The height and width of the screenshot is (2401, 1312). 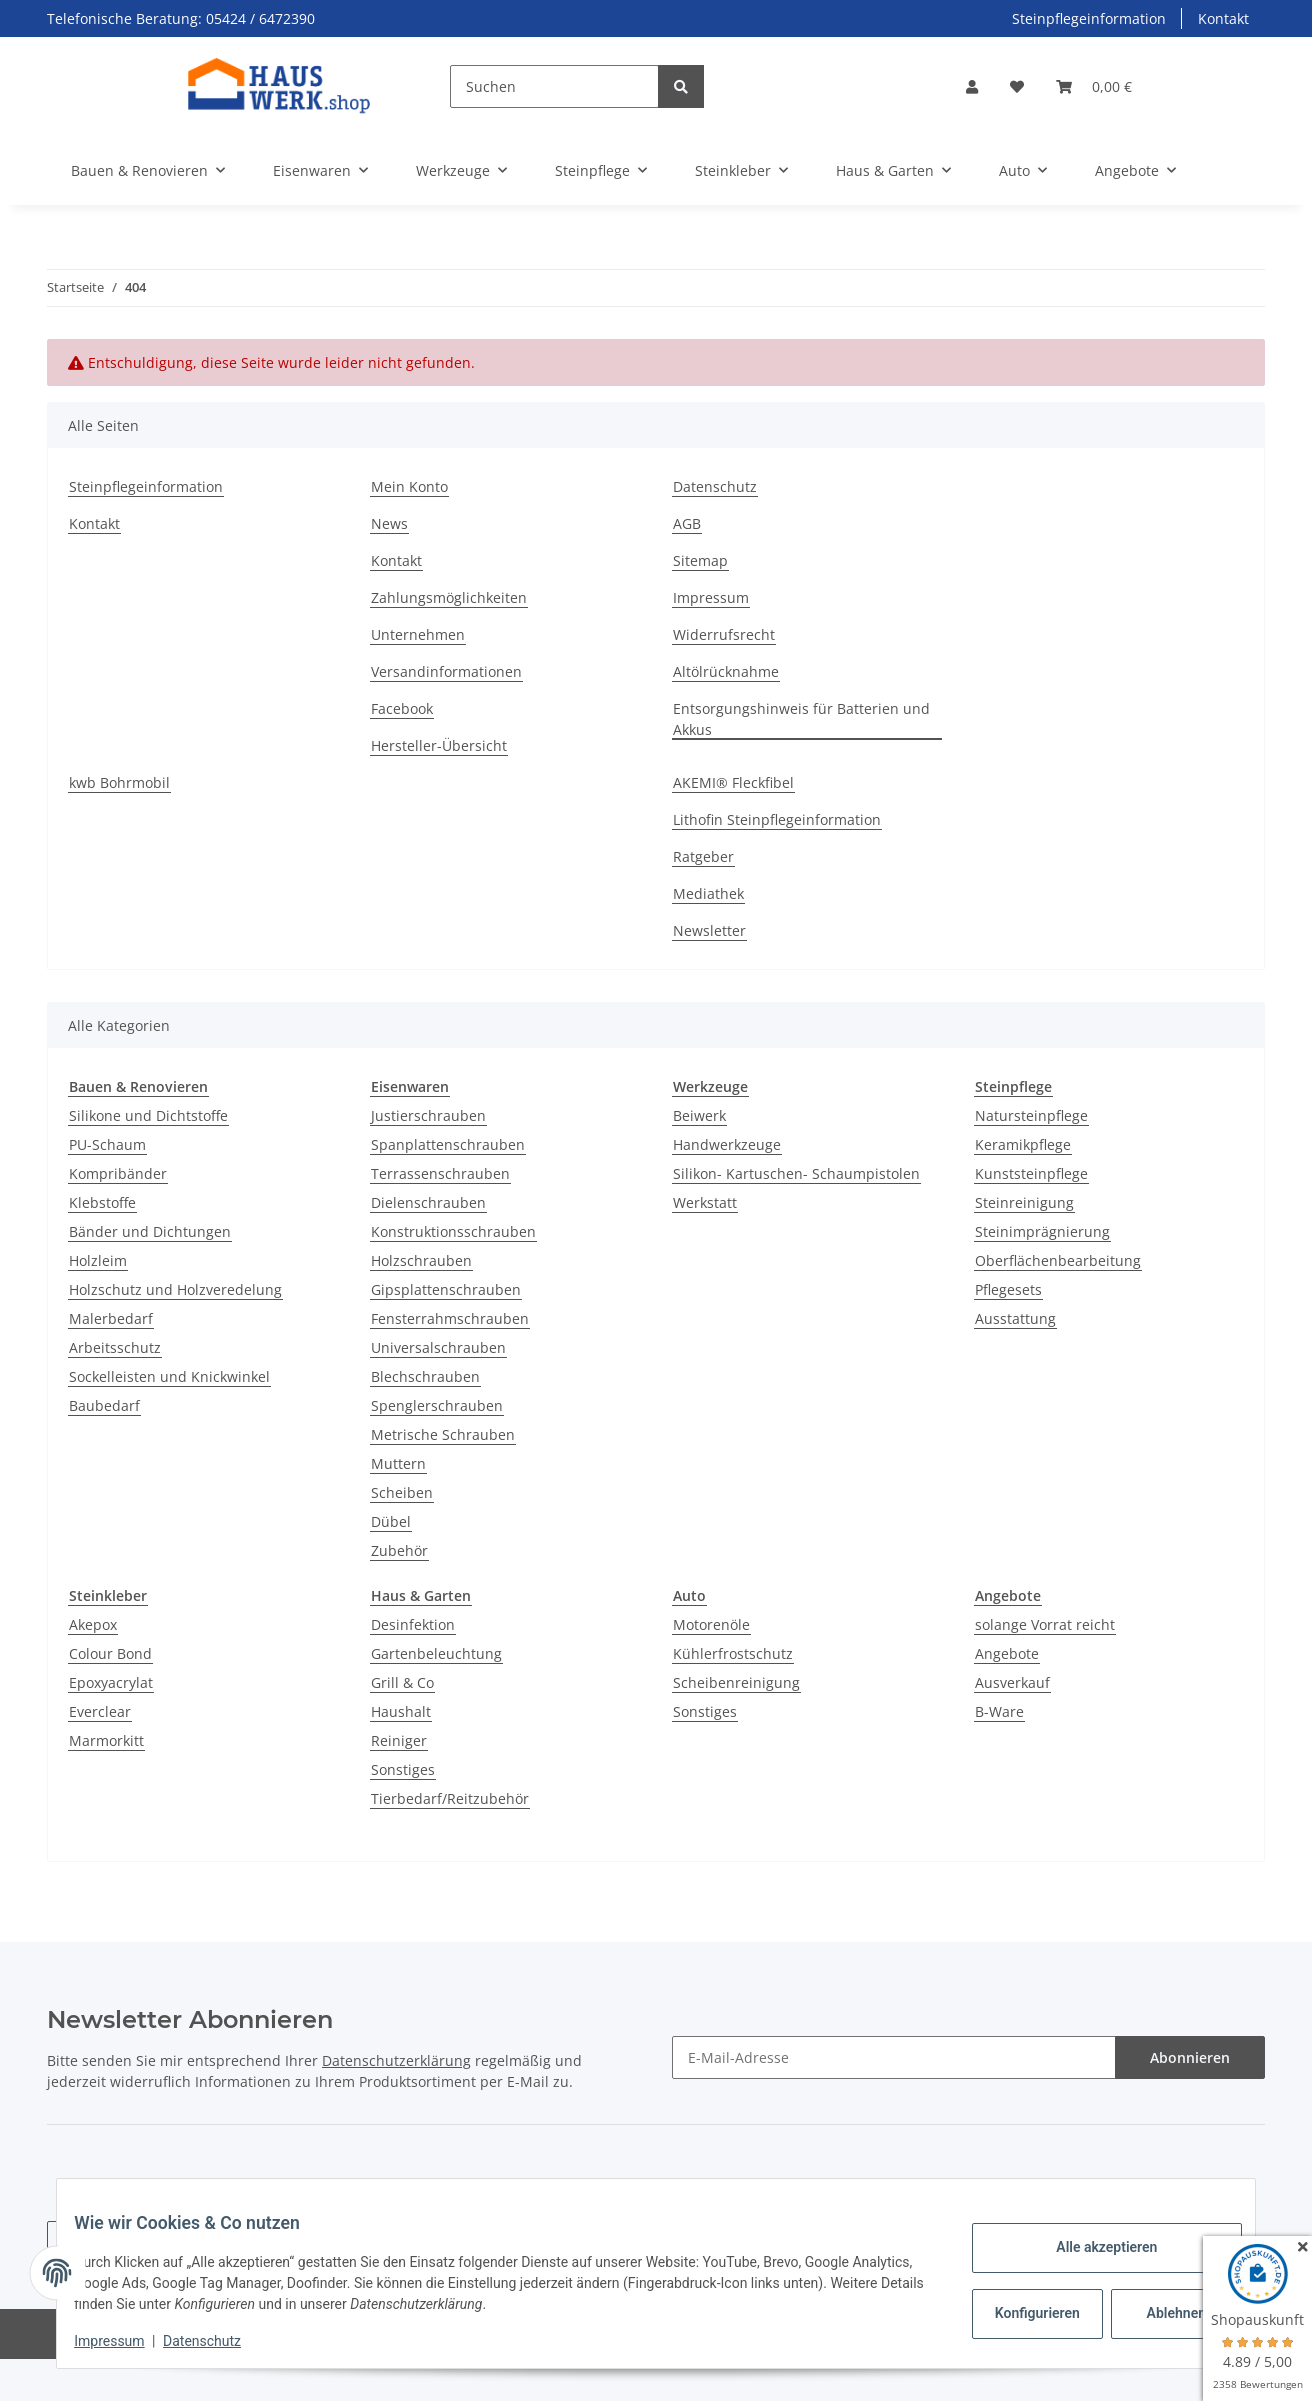 What do you see at coordinates (733, 1653) in the screenshot?
I see `Kühlerfrostschutz` at bounding box center [733, 1653].